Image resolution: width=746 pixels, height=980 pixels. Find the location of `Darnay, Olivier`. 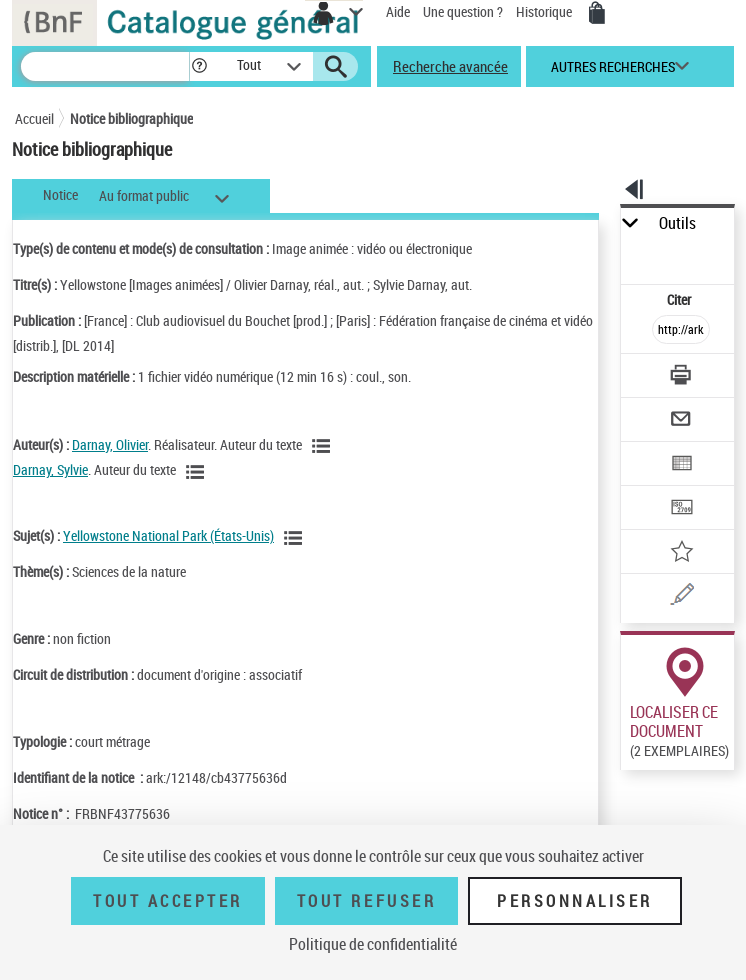

Darnay, Olivier is located at coordinates (110, 444).